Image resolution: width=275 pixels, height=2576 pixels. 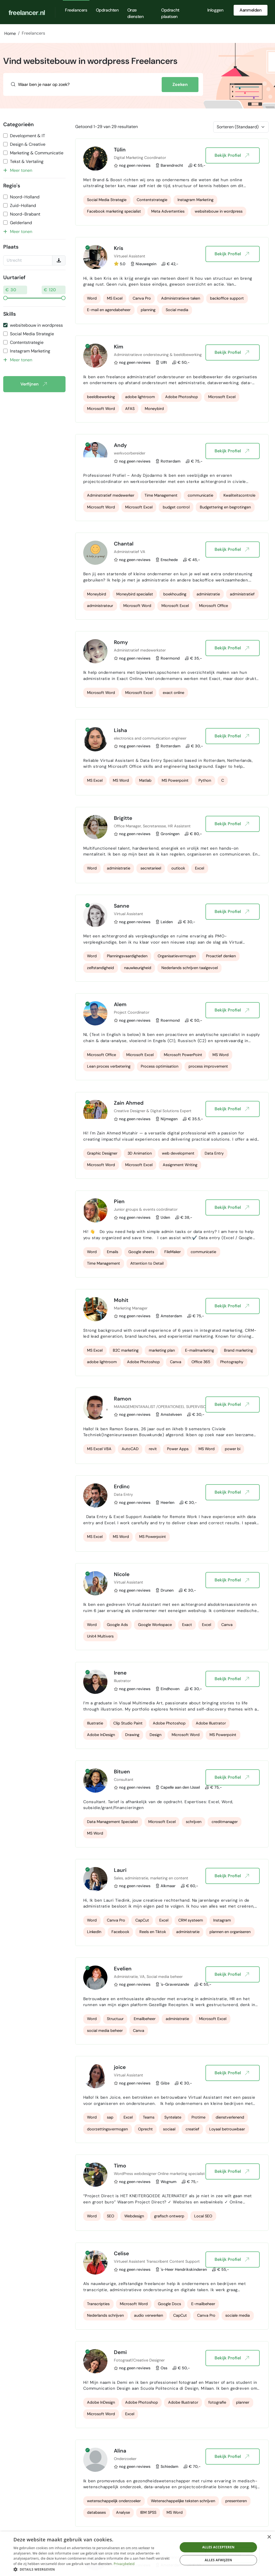 I want to click on zelfstandigheid, so click(x=100, y=967).